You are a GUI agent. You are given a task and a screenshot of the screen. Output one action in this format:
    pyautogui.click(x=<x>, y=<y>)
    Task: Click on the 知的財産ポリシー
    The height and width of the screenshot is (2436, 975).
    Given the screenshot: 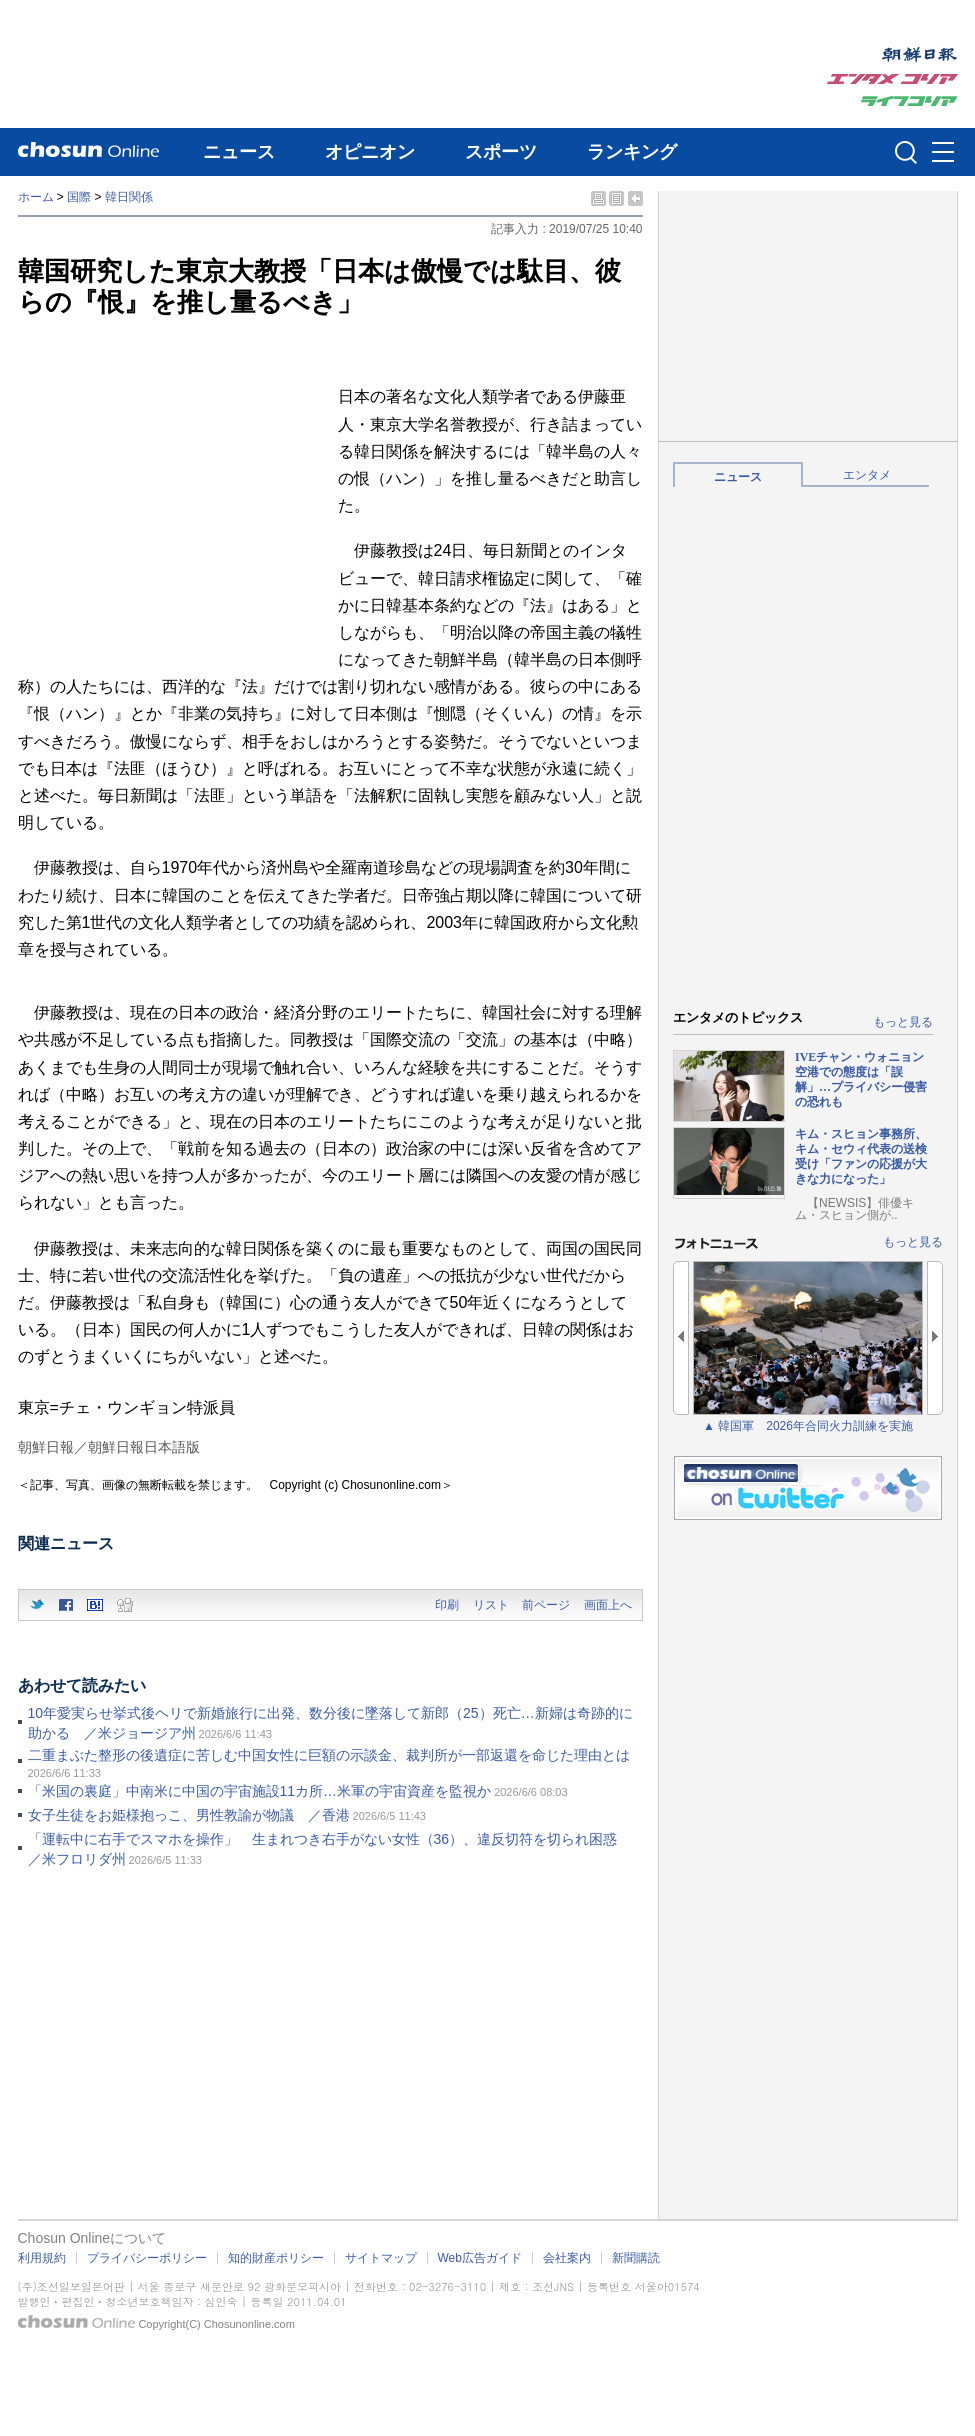 What is the action you would take?
    pyautogui.click(x=276, y=2258)
    